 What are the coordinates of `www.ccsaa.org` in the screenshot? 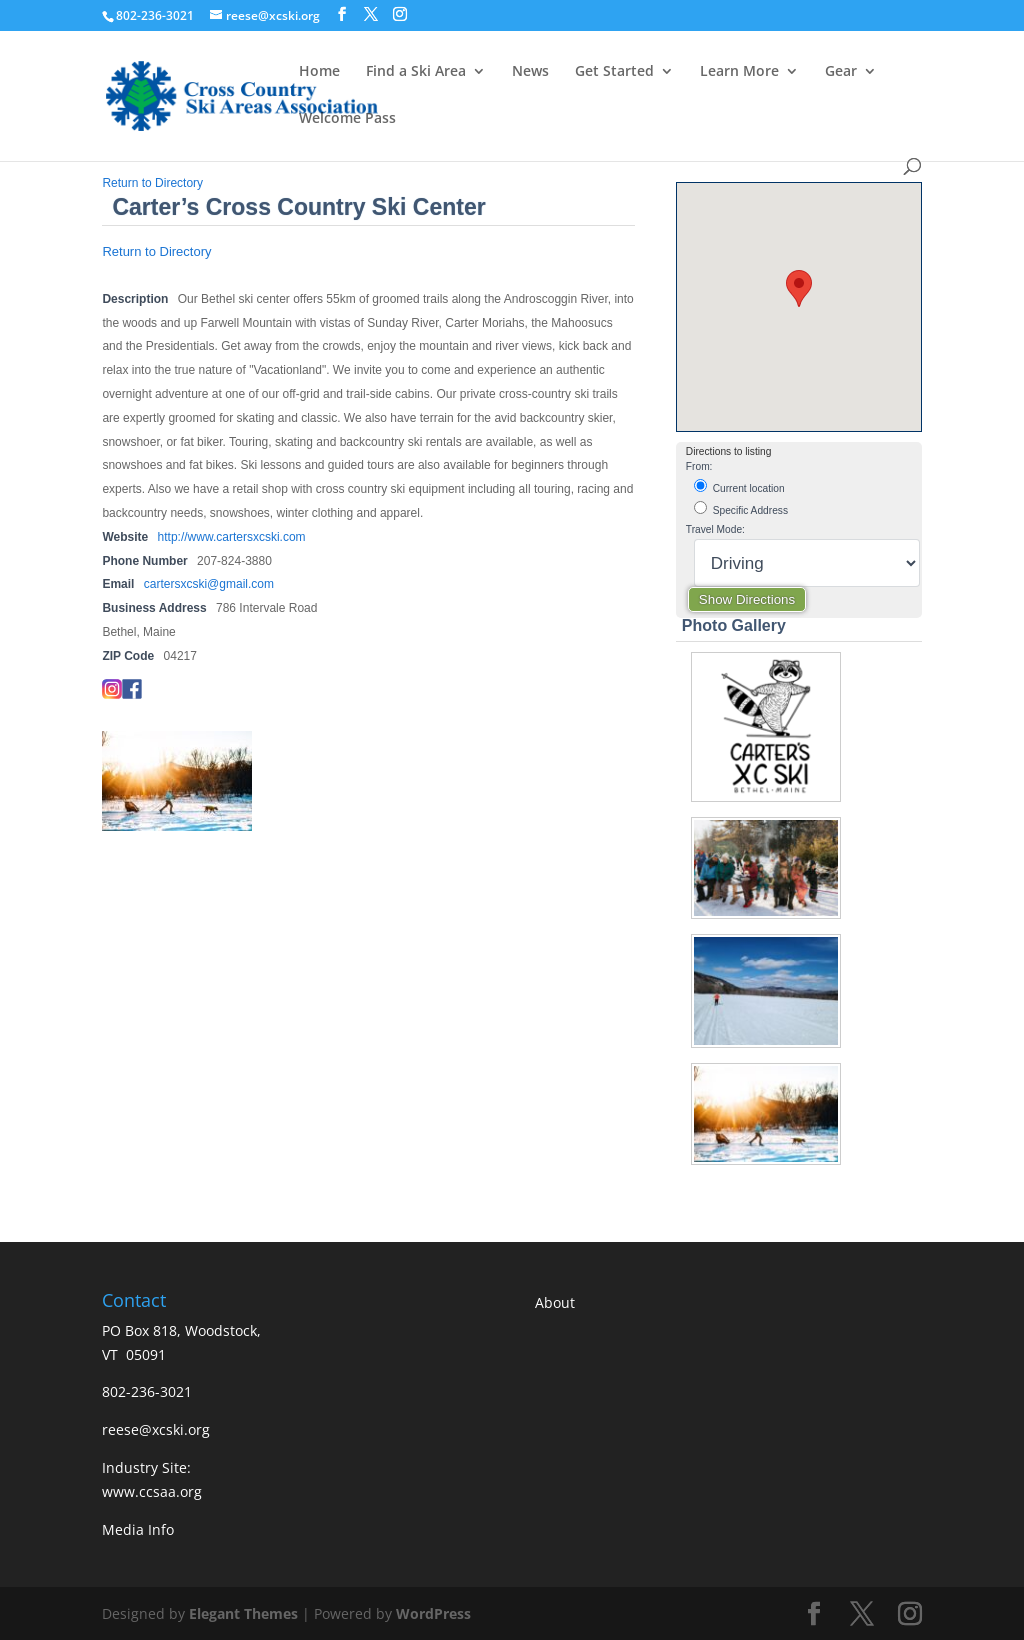 It's located at (152, 1491).